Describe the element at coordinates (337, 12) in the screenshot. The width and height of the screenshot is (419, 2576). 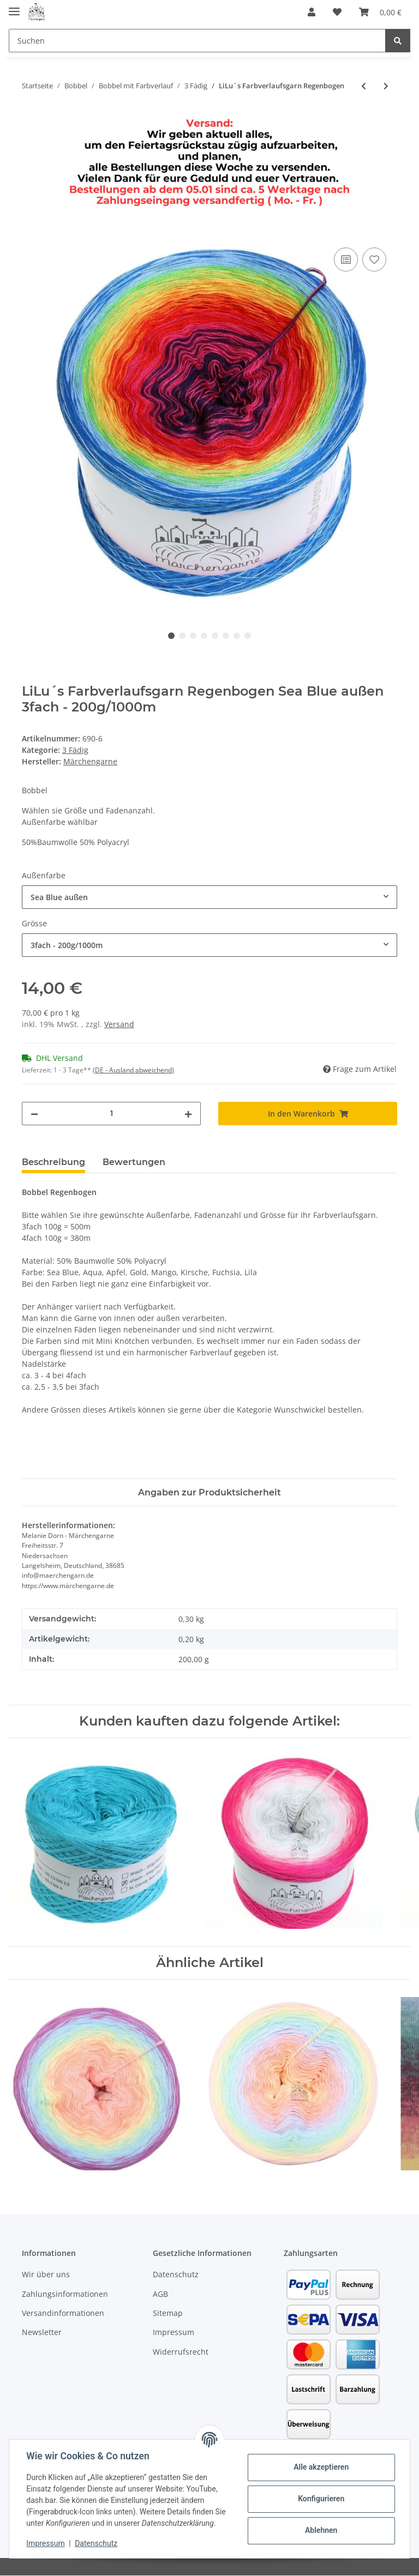
I see `[Wunschzettel]` at that location.